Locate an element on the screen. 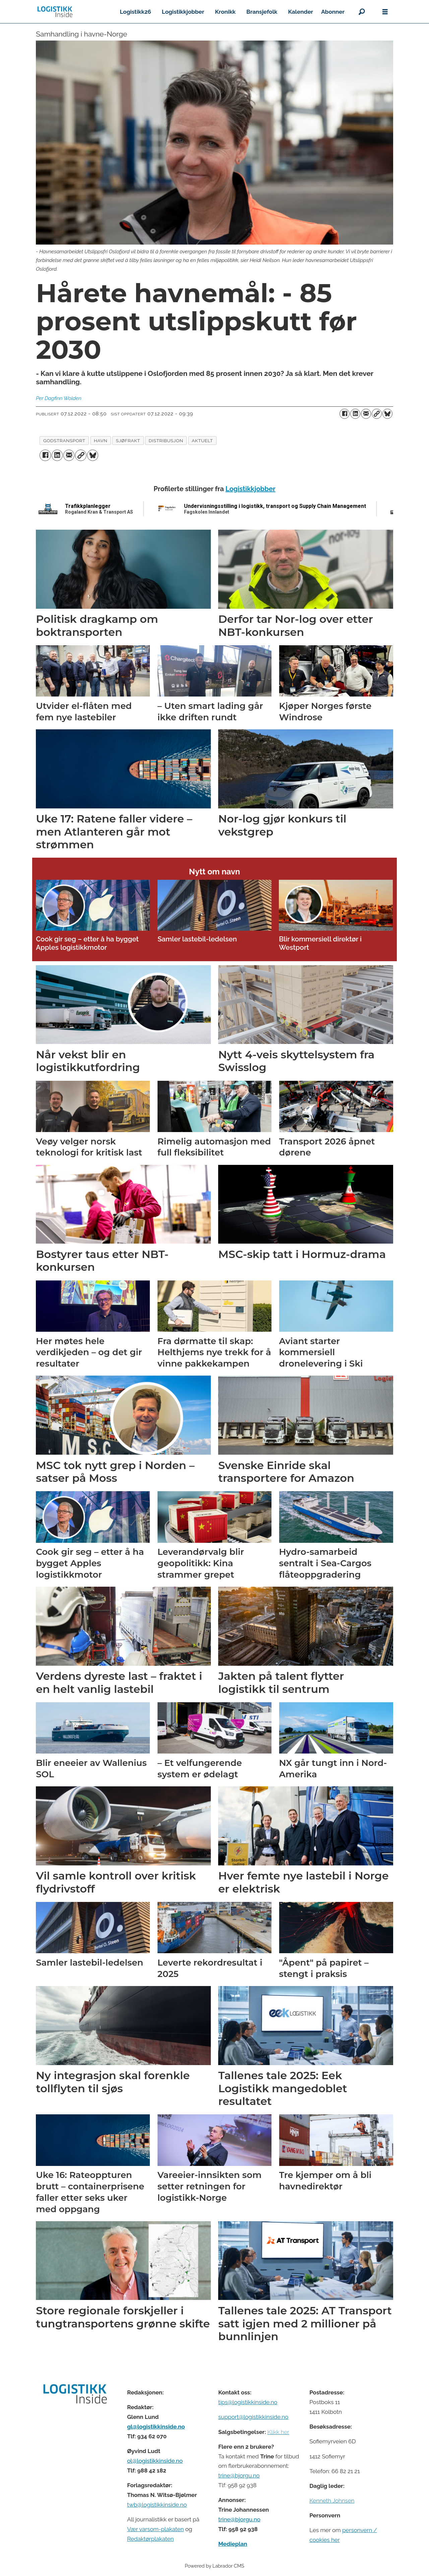  [Gå til forside] is located at coordinates (55, 11).